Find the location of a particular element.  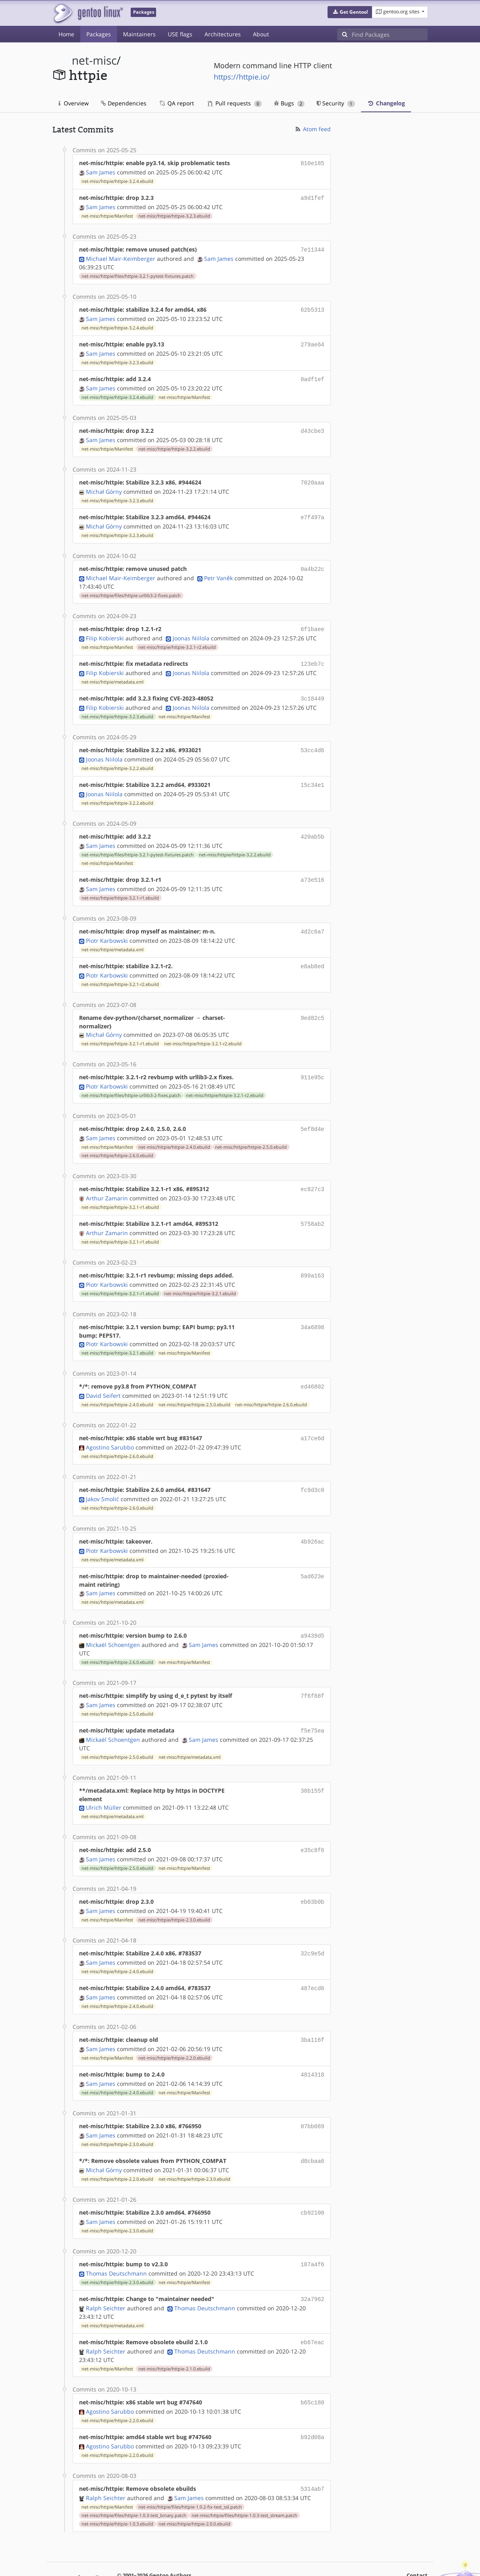

Atom feed is located at coordinates (312, 129).